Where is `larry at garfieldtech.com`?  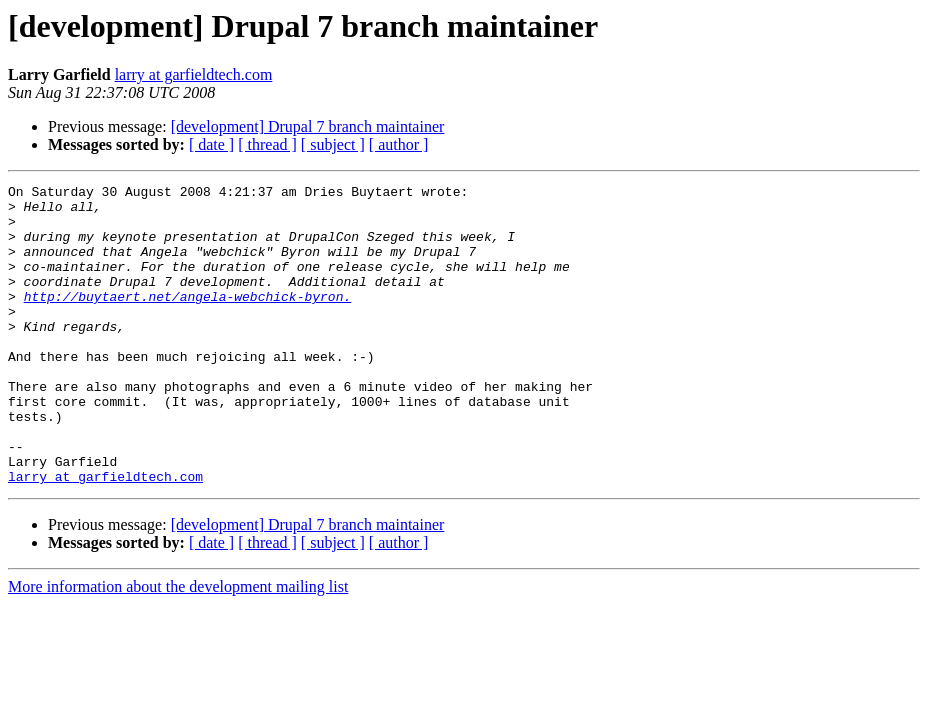 larry at garfieldtech.com is located at coordinates (194, 74).